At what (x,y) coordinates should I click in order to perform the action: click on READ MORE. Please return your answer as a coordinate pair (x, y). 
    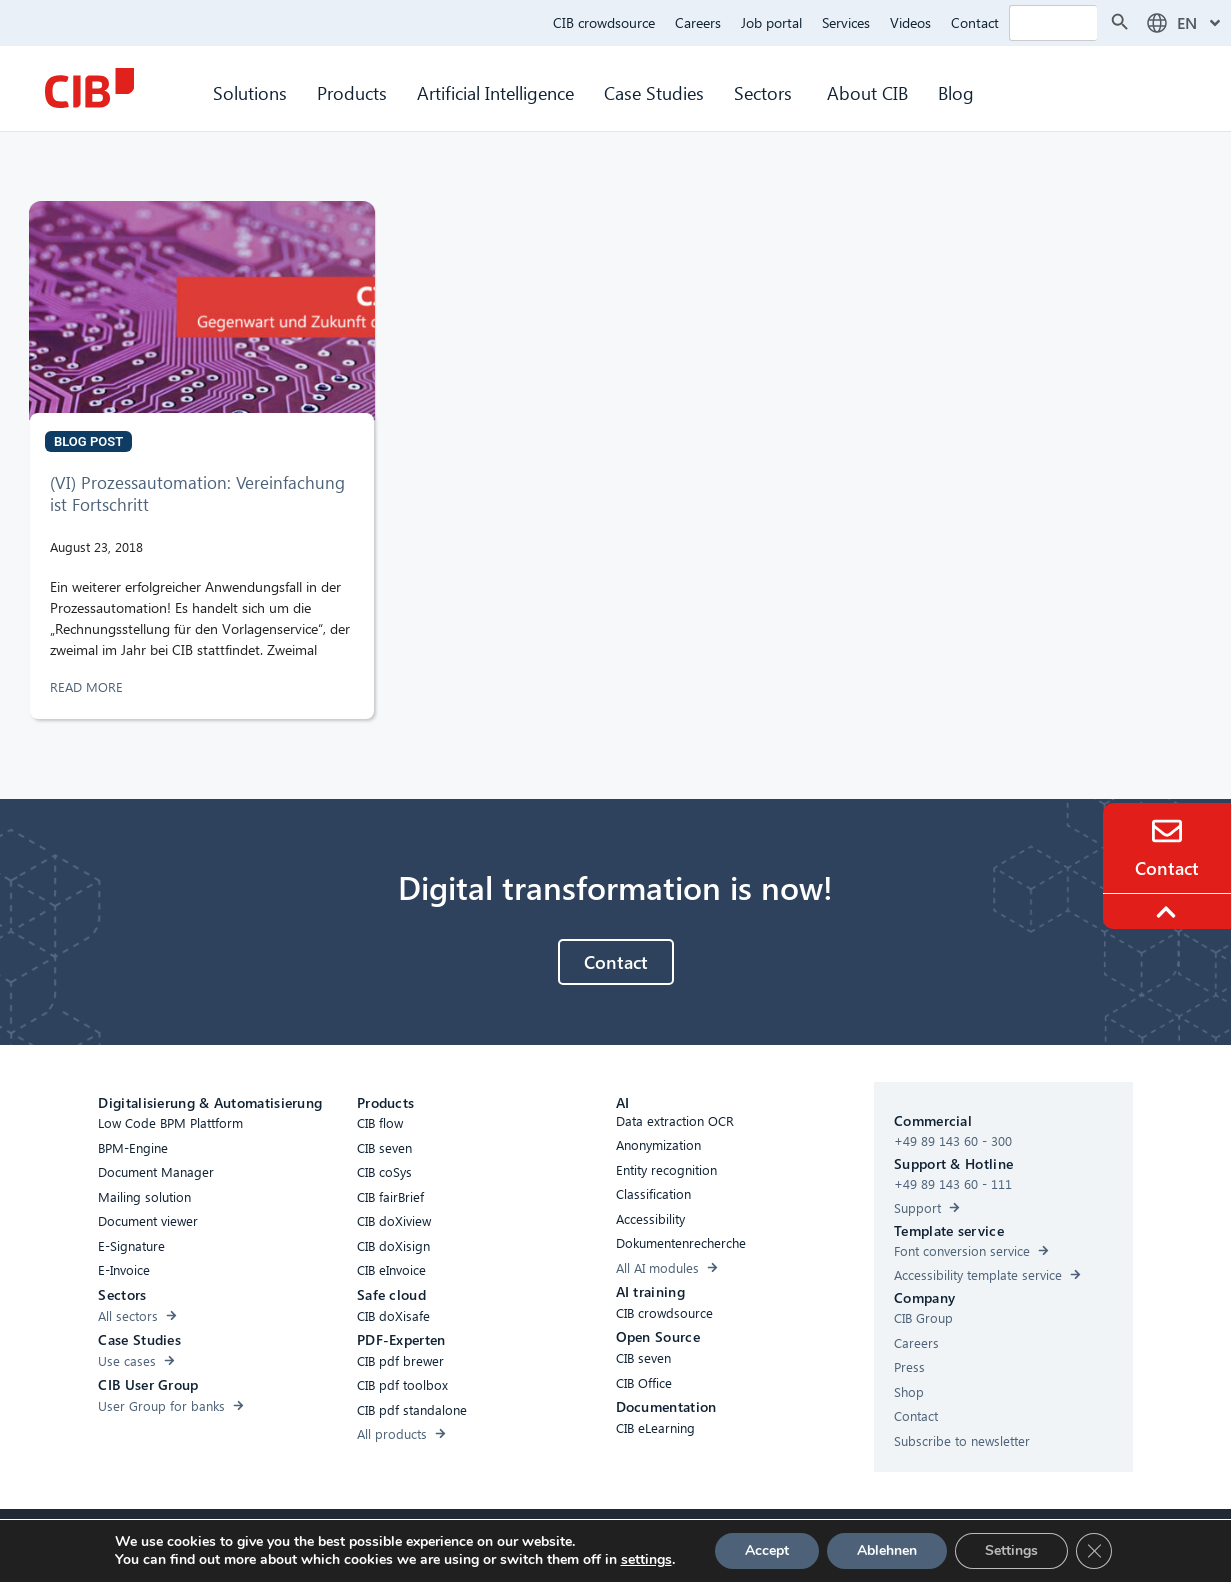
    Looking at the image, I should click on (88, 686).